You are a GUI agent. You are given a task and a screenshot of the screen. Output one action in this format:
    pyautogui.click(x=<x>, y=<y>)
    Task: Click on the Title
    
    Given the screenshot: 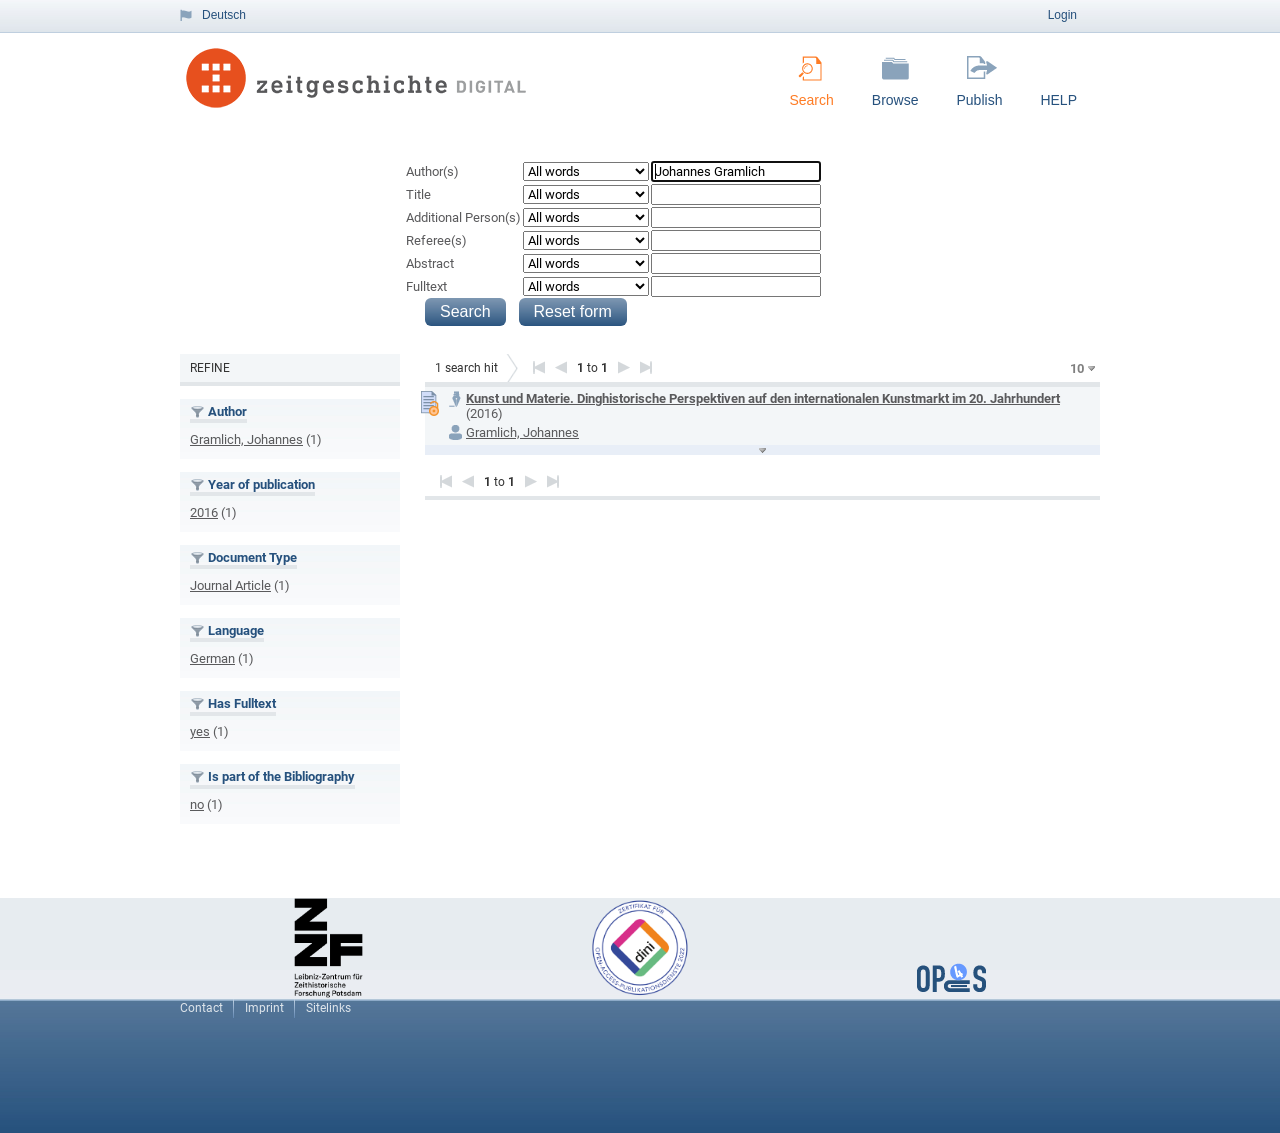 What is the action you would take?
    pyautogui.click(x=418, y=194)
    